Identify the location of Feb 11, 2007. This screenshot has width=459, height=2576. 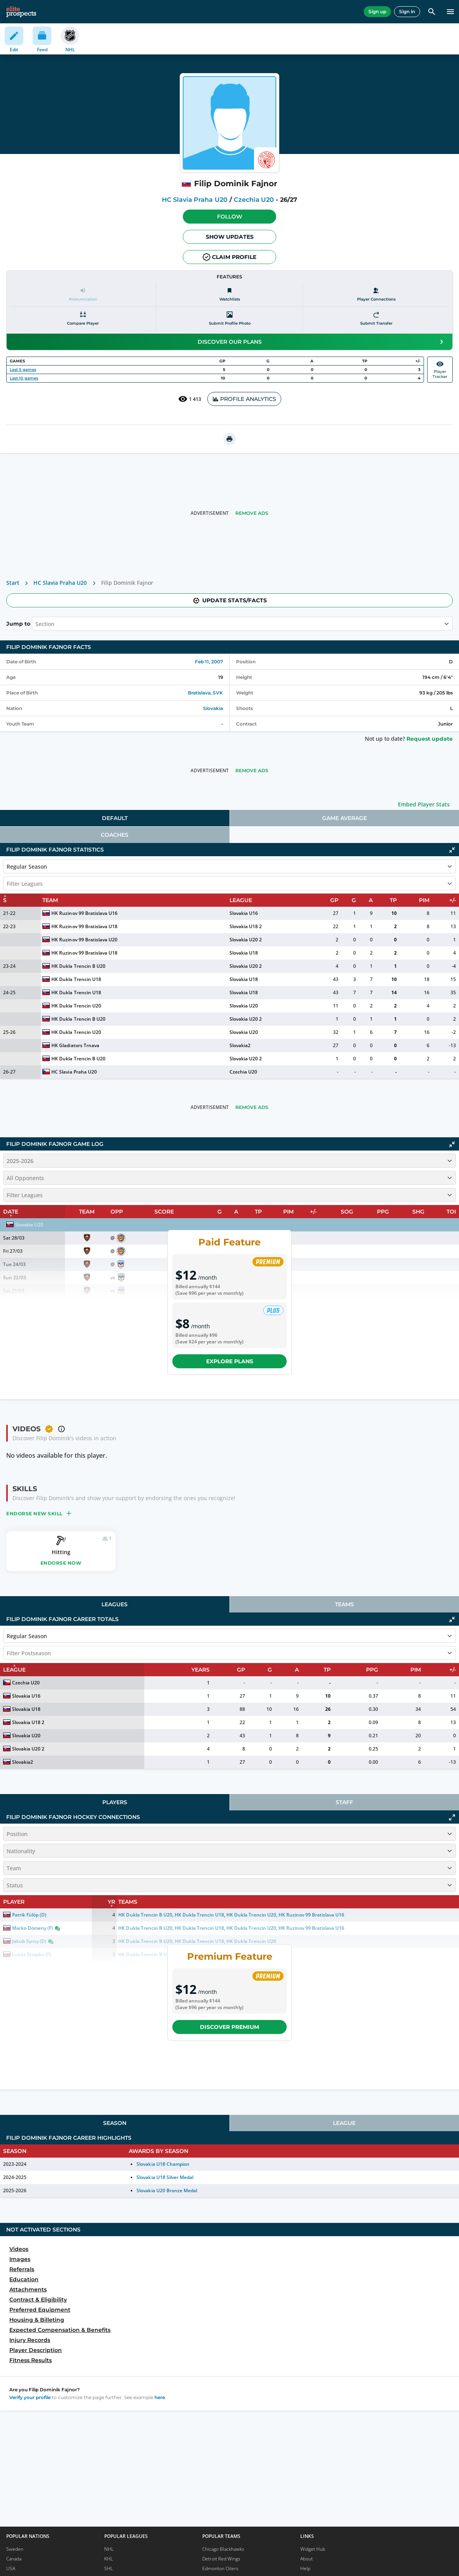
(209, 662).